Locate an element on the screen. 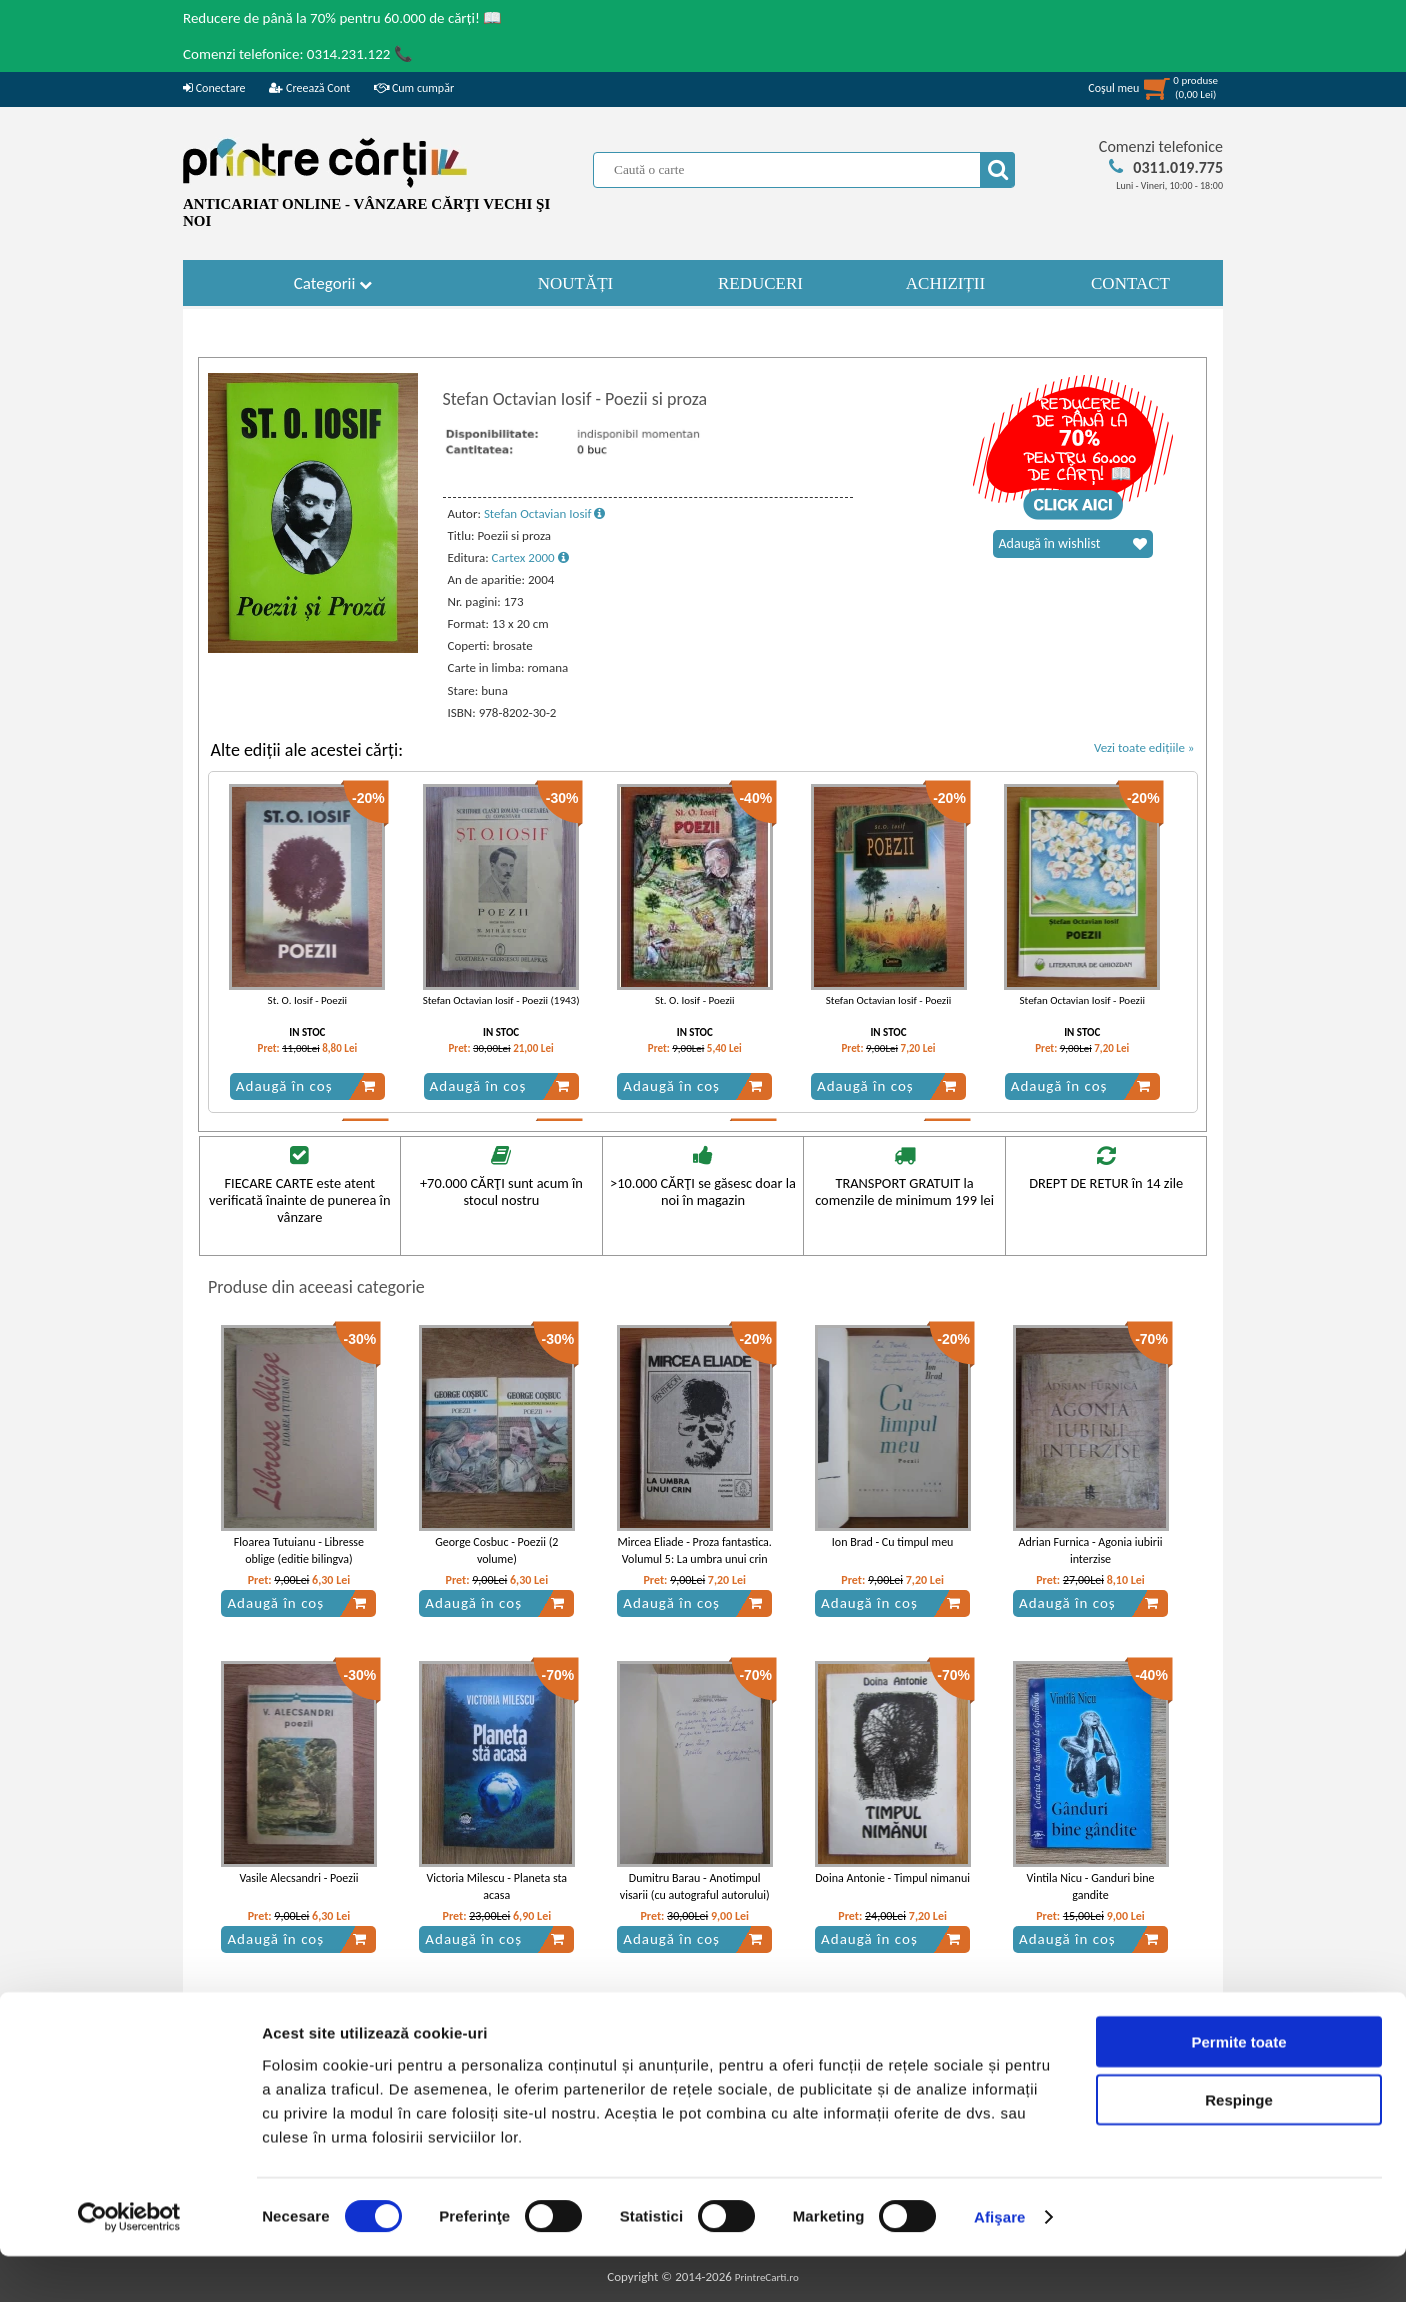 This screenshot has width=1406, height=2302. Adrian Furnica - Agonia iubirii interzise is located at coordinates (1091, 1550).